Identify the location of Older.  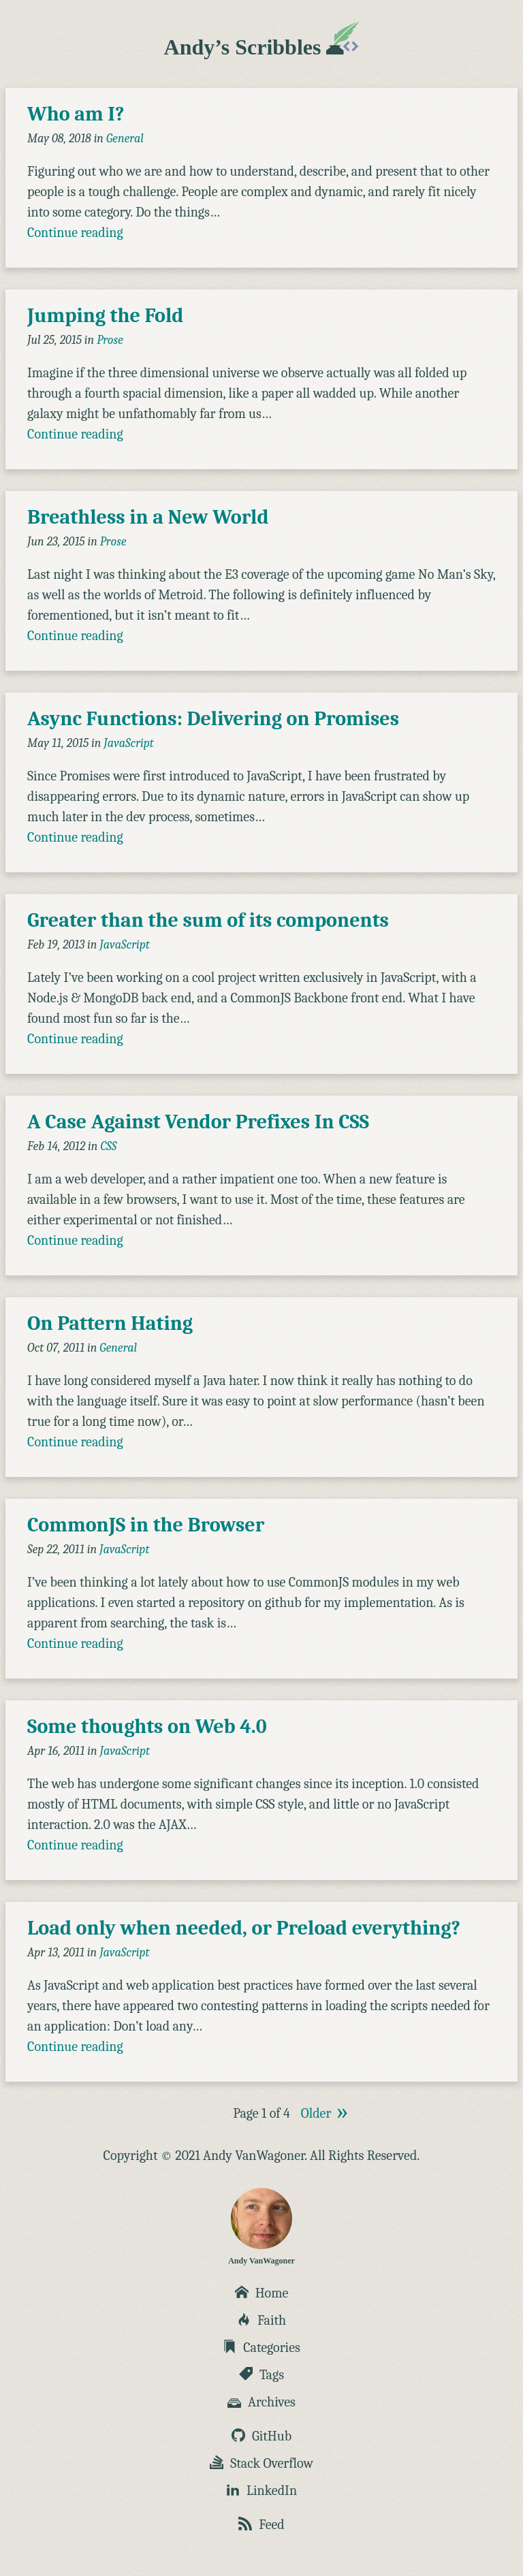
(316, 2113).